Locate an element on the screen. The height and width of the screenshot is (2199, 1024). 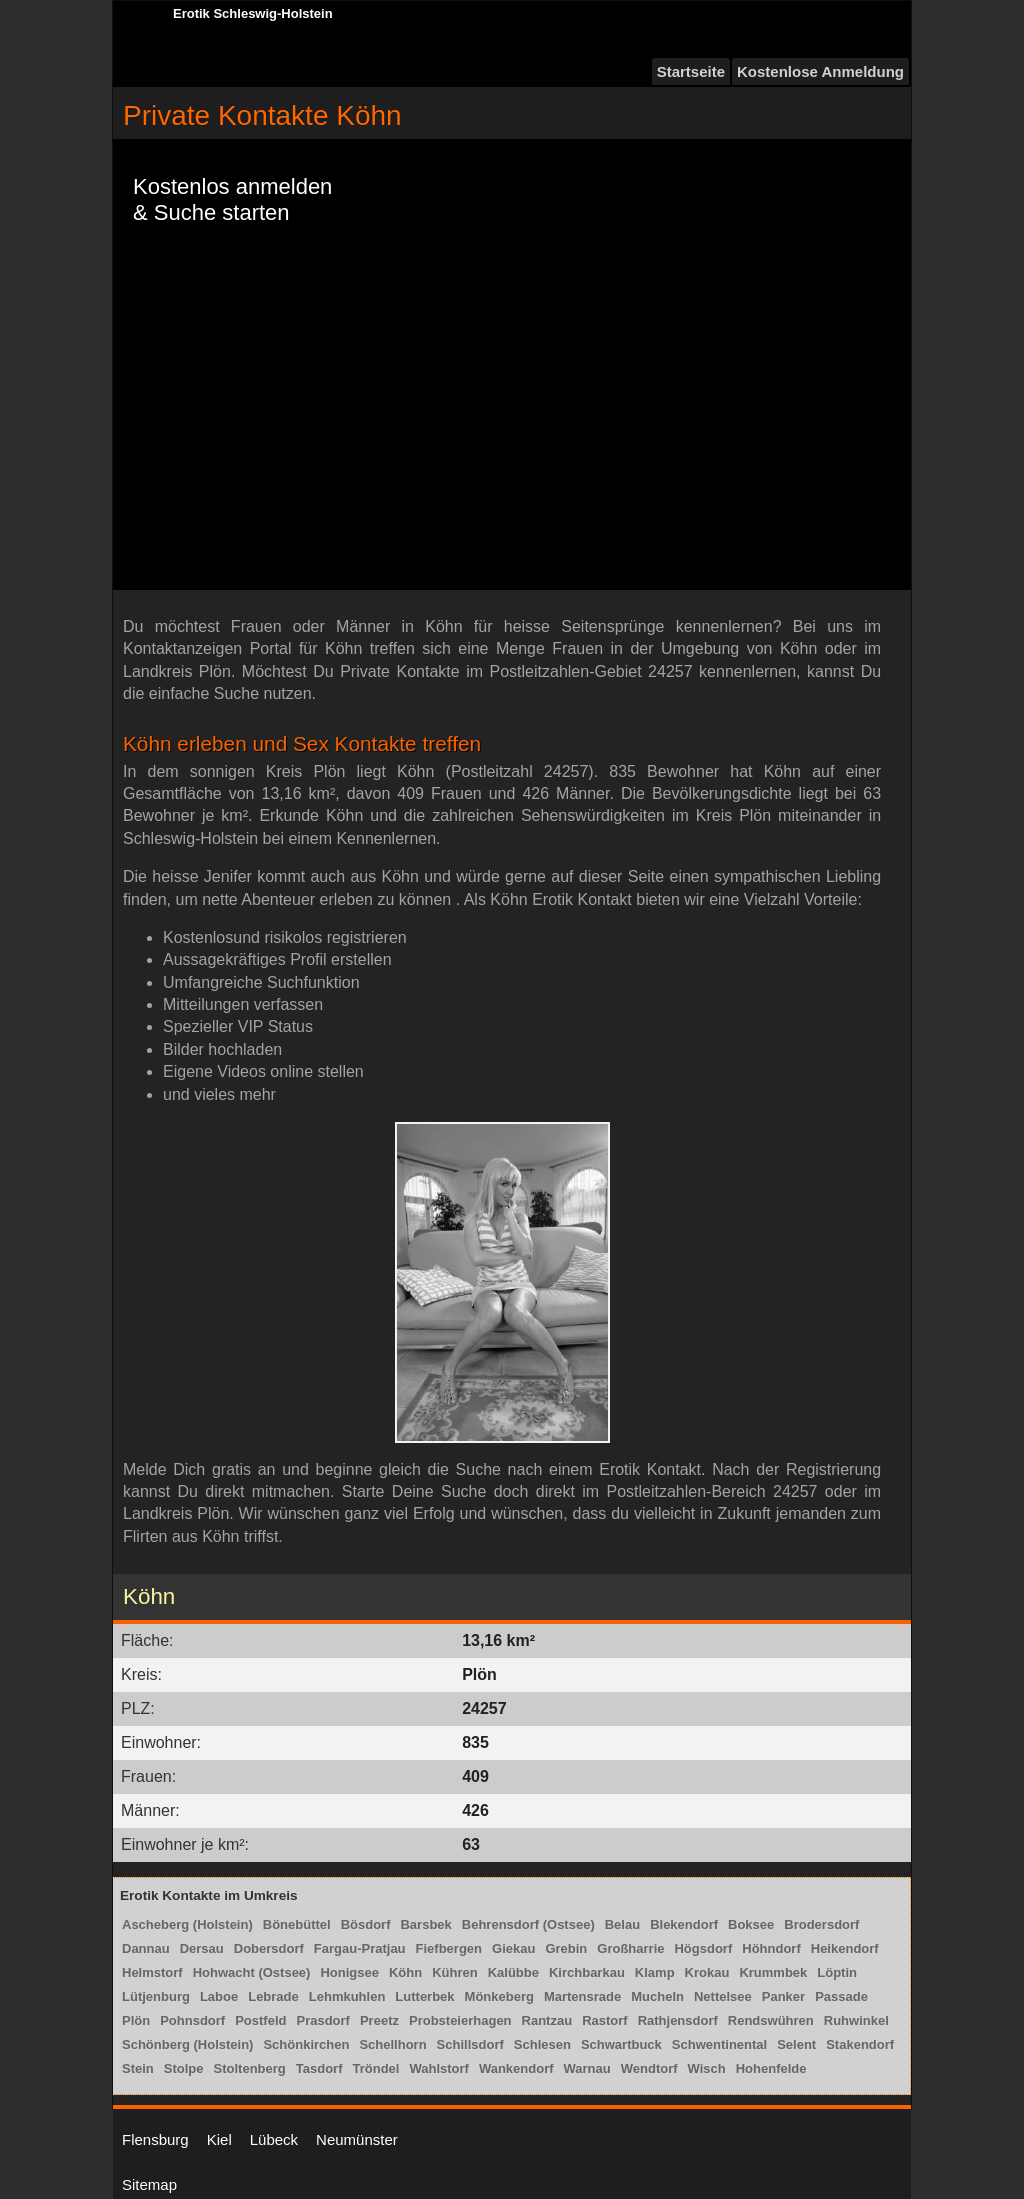
Fiefbergen is located at coordinates (449, 1948).